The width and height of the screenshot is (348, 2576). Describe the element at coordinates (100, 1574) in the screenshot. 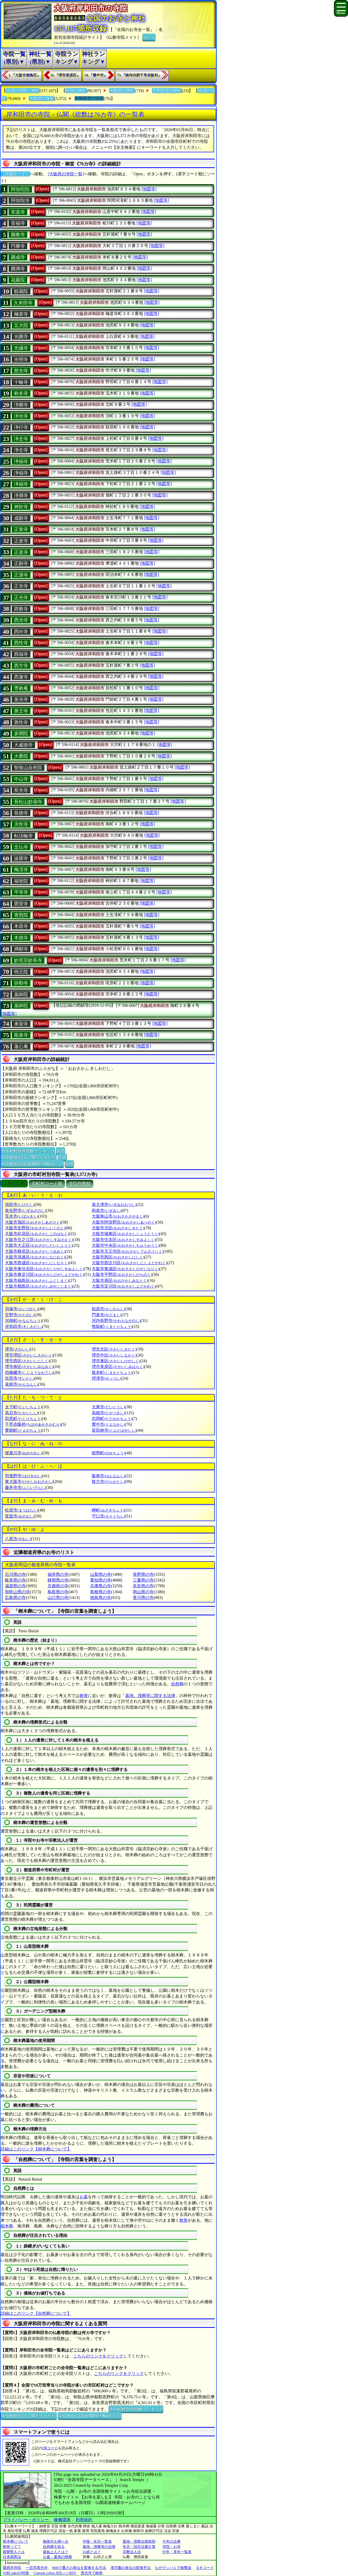

I see `山梨県の寺` at that location.